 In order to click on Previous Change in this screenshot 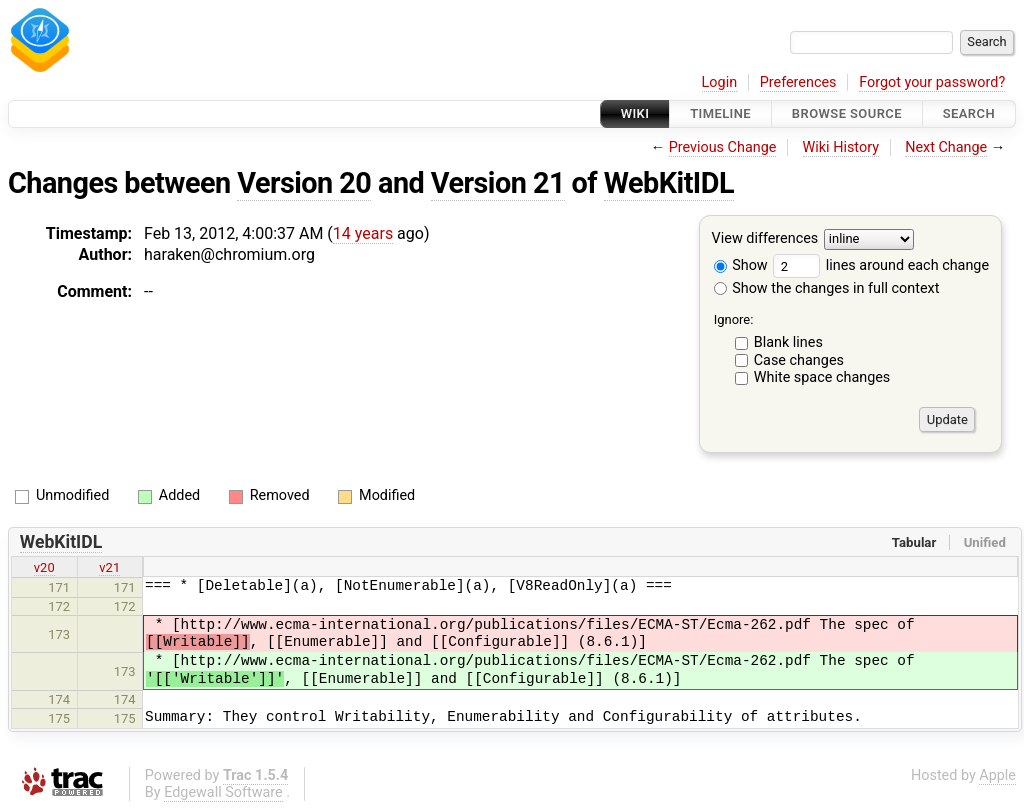, I will do `click(723, 147)`.